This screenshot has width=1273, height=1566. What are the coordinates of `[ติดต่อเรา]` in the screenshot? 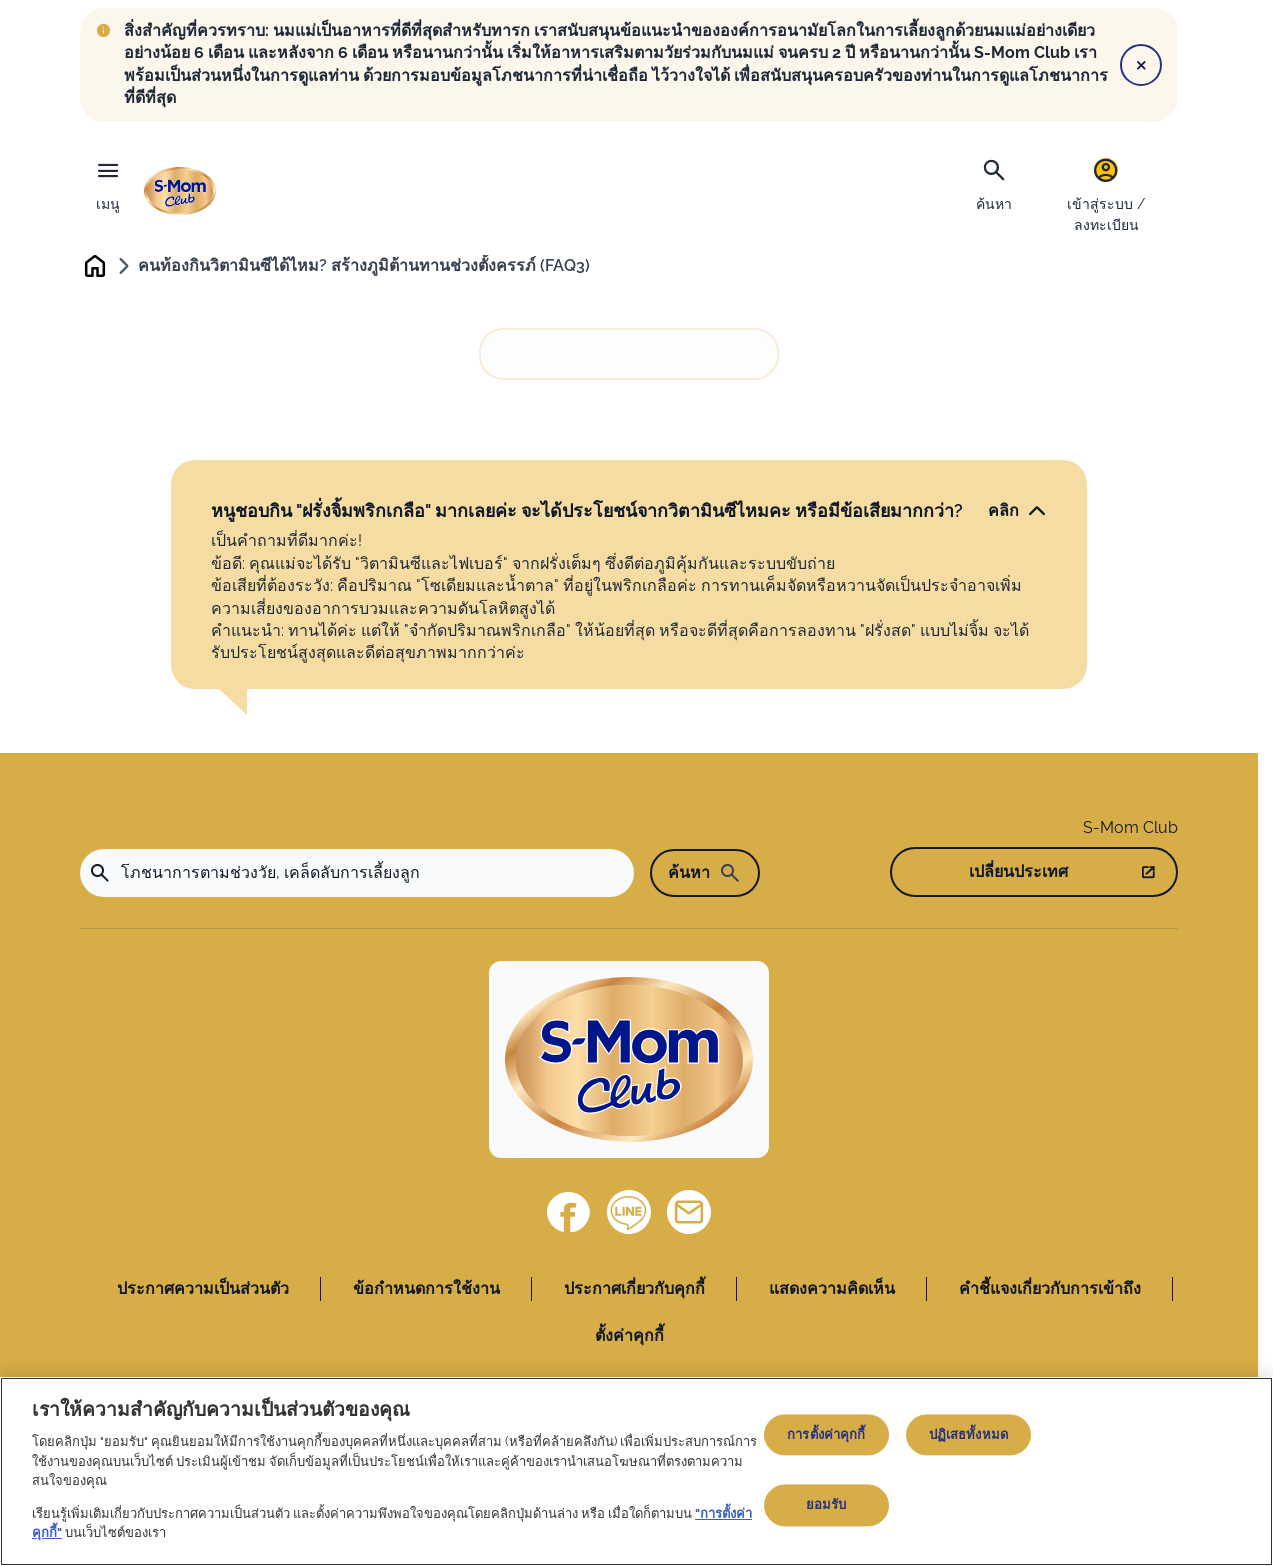 It's located at (689, 1215).